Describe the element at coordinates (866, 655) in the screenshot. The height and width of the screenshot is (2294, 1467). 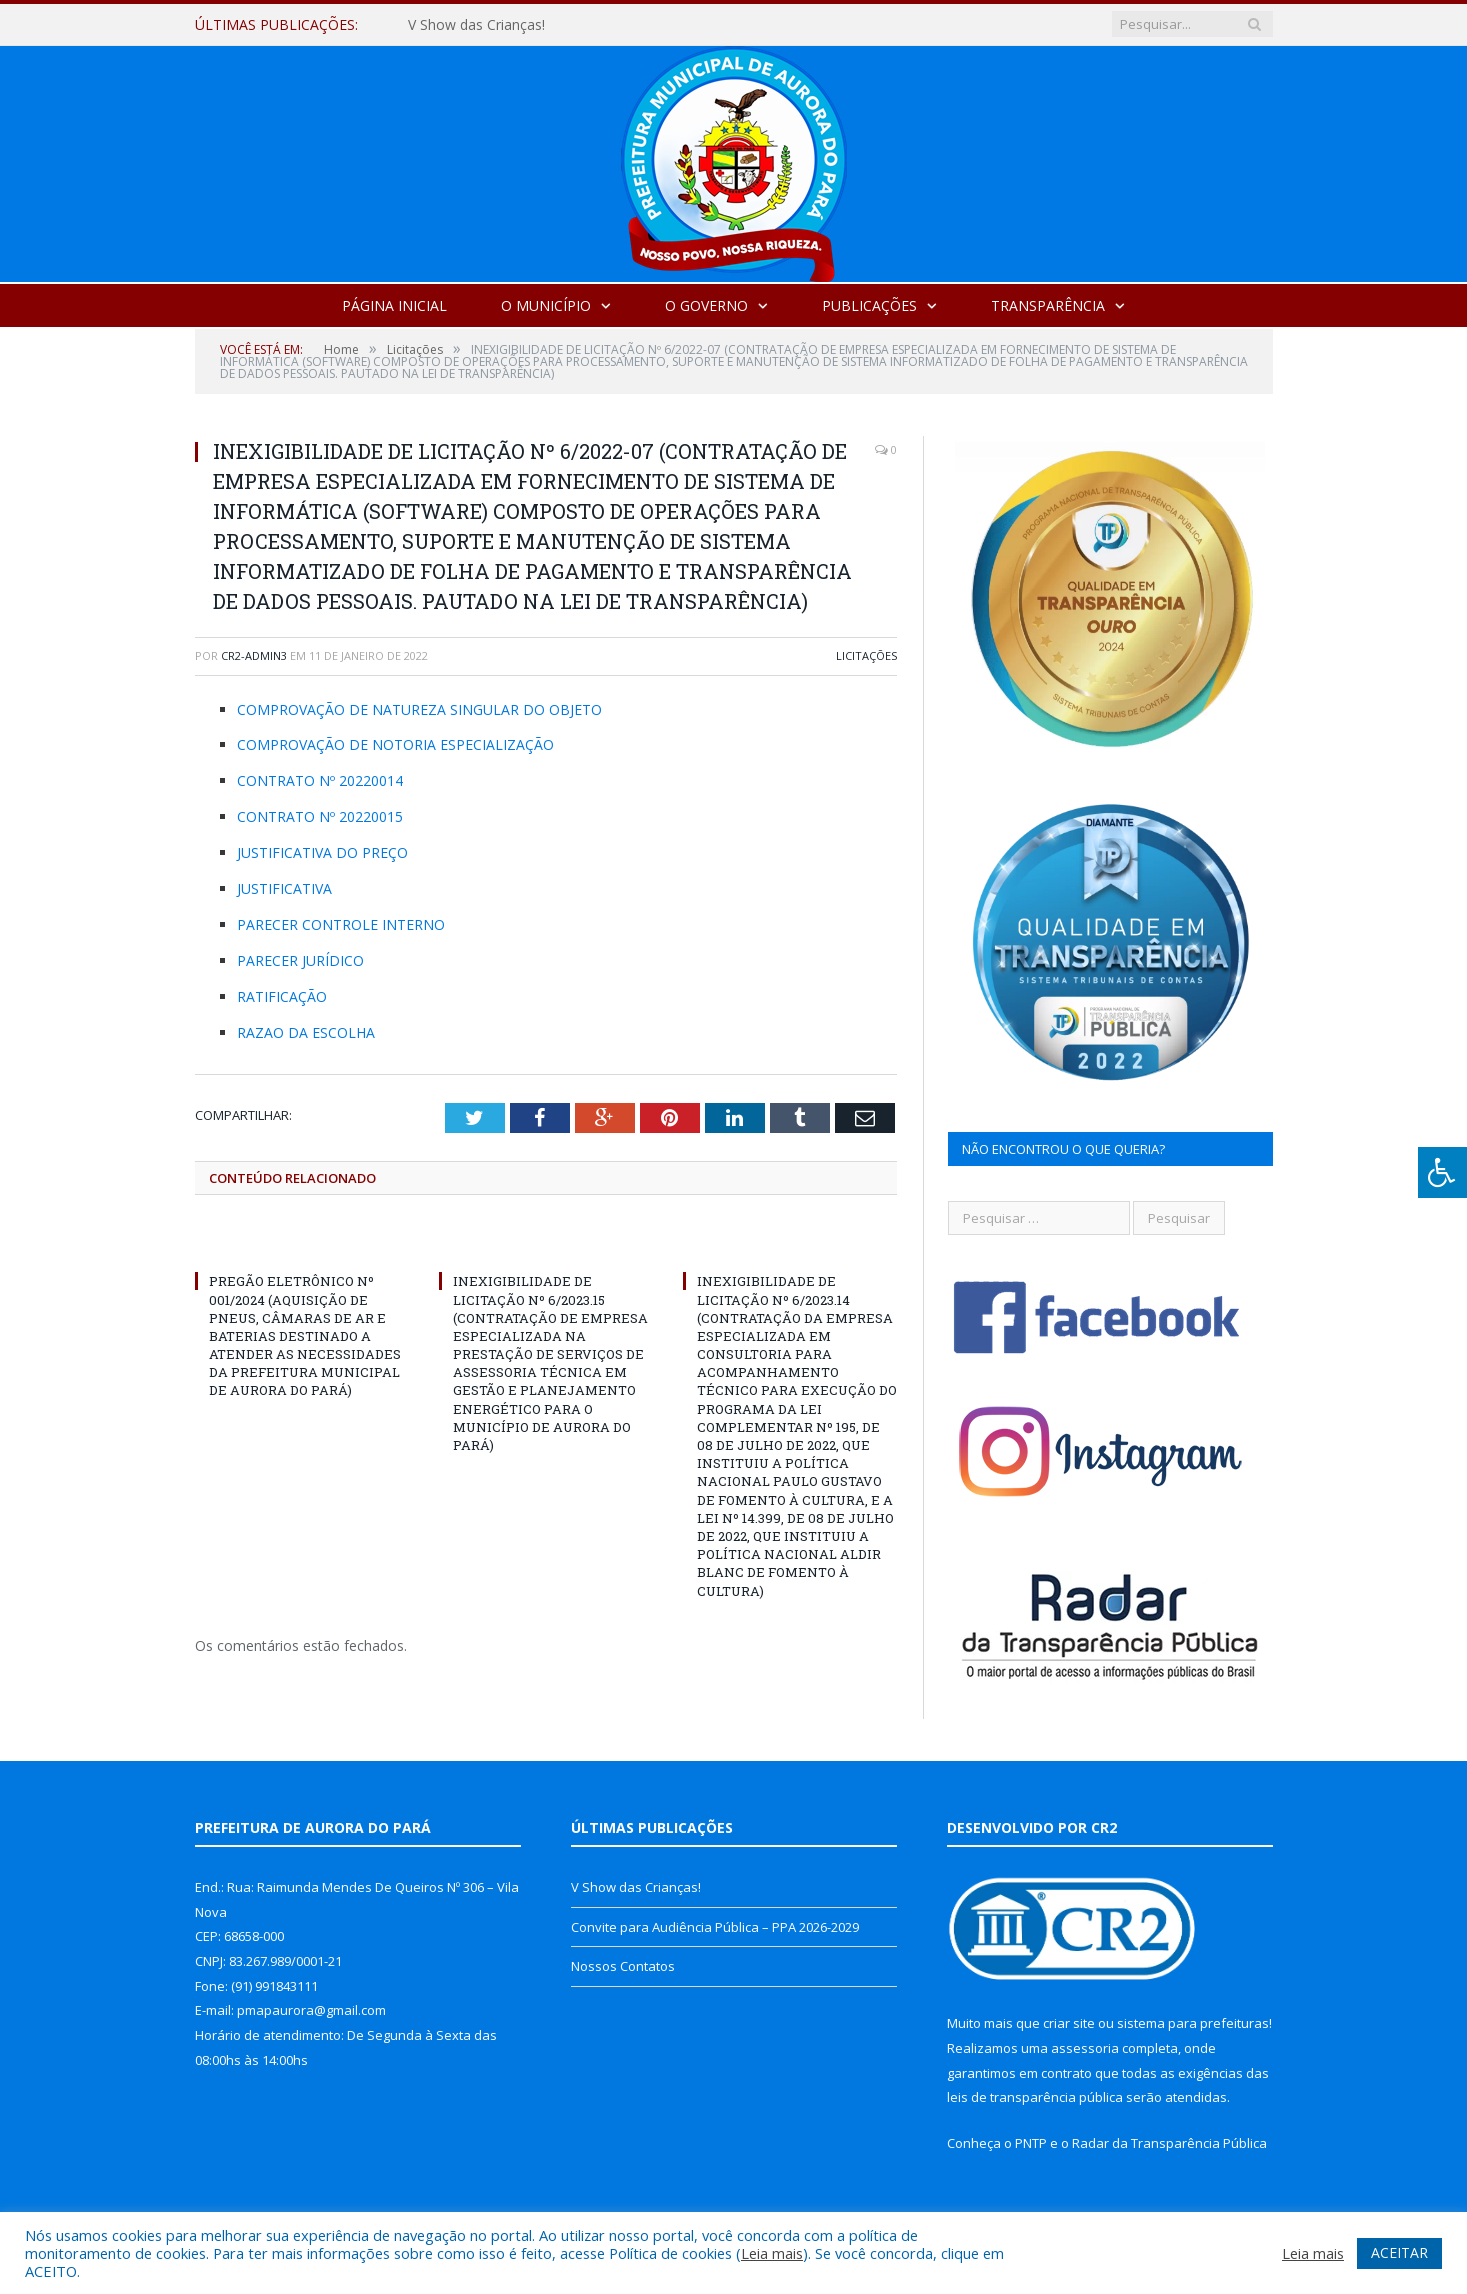
I see `Licitações` at that location.